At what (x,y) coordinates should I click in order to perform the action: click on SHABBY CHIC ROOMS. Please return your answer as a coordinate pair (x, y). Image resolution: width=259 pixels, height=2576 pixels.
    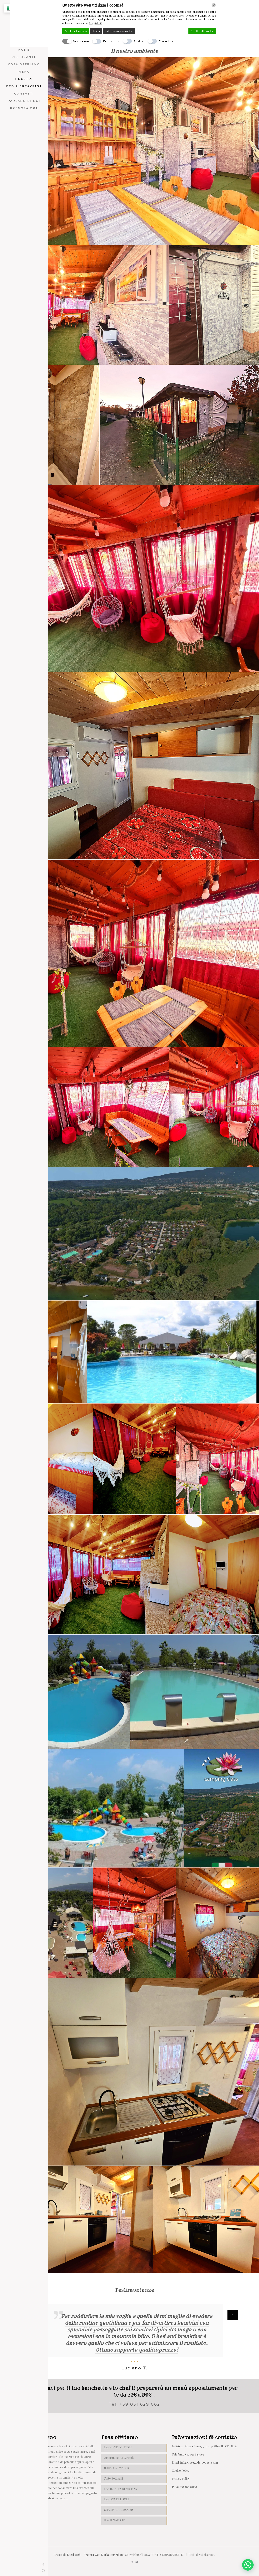
    Looking at the image, I should click on (118, 2510).